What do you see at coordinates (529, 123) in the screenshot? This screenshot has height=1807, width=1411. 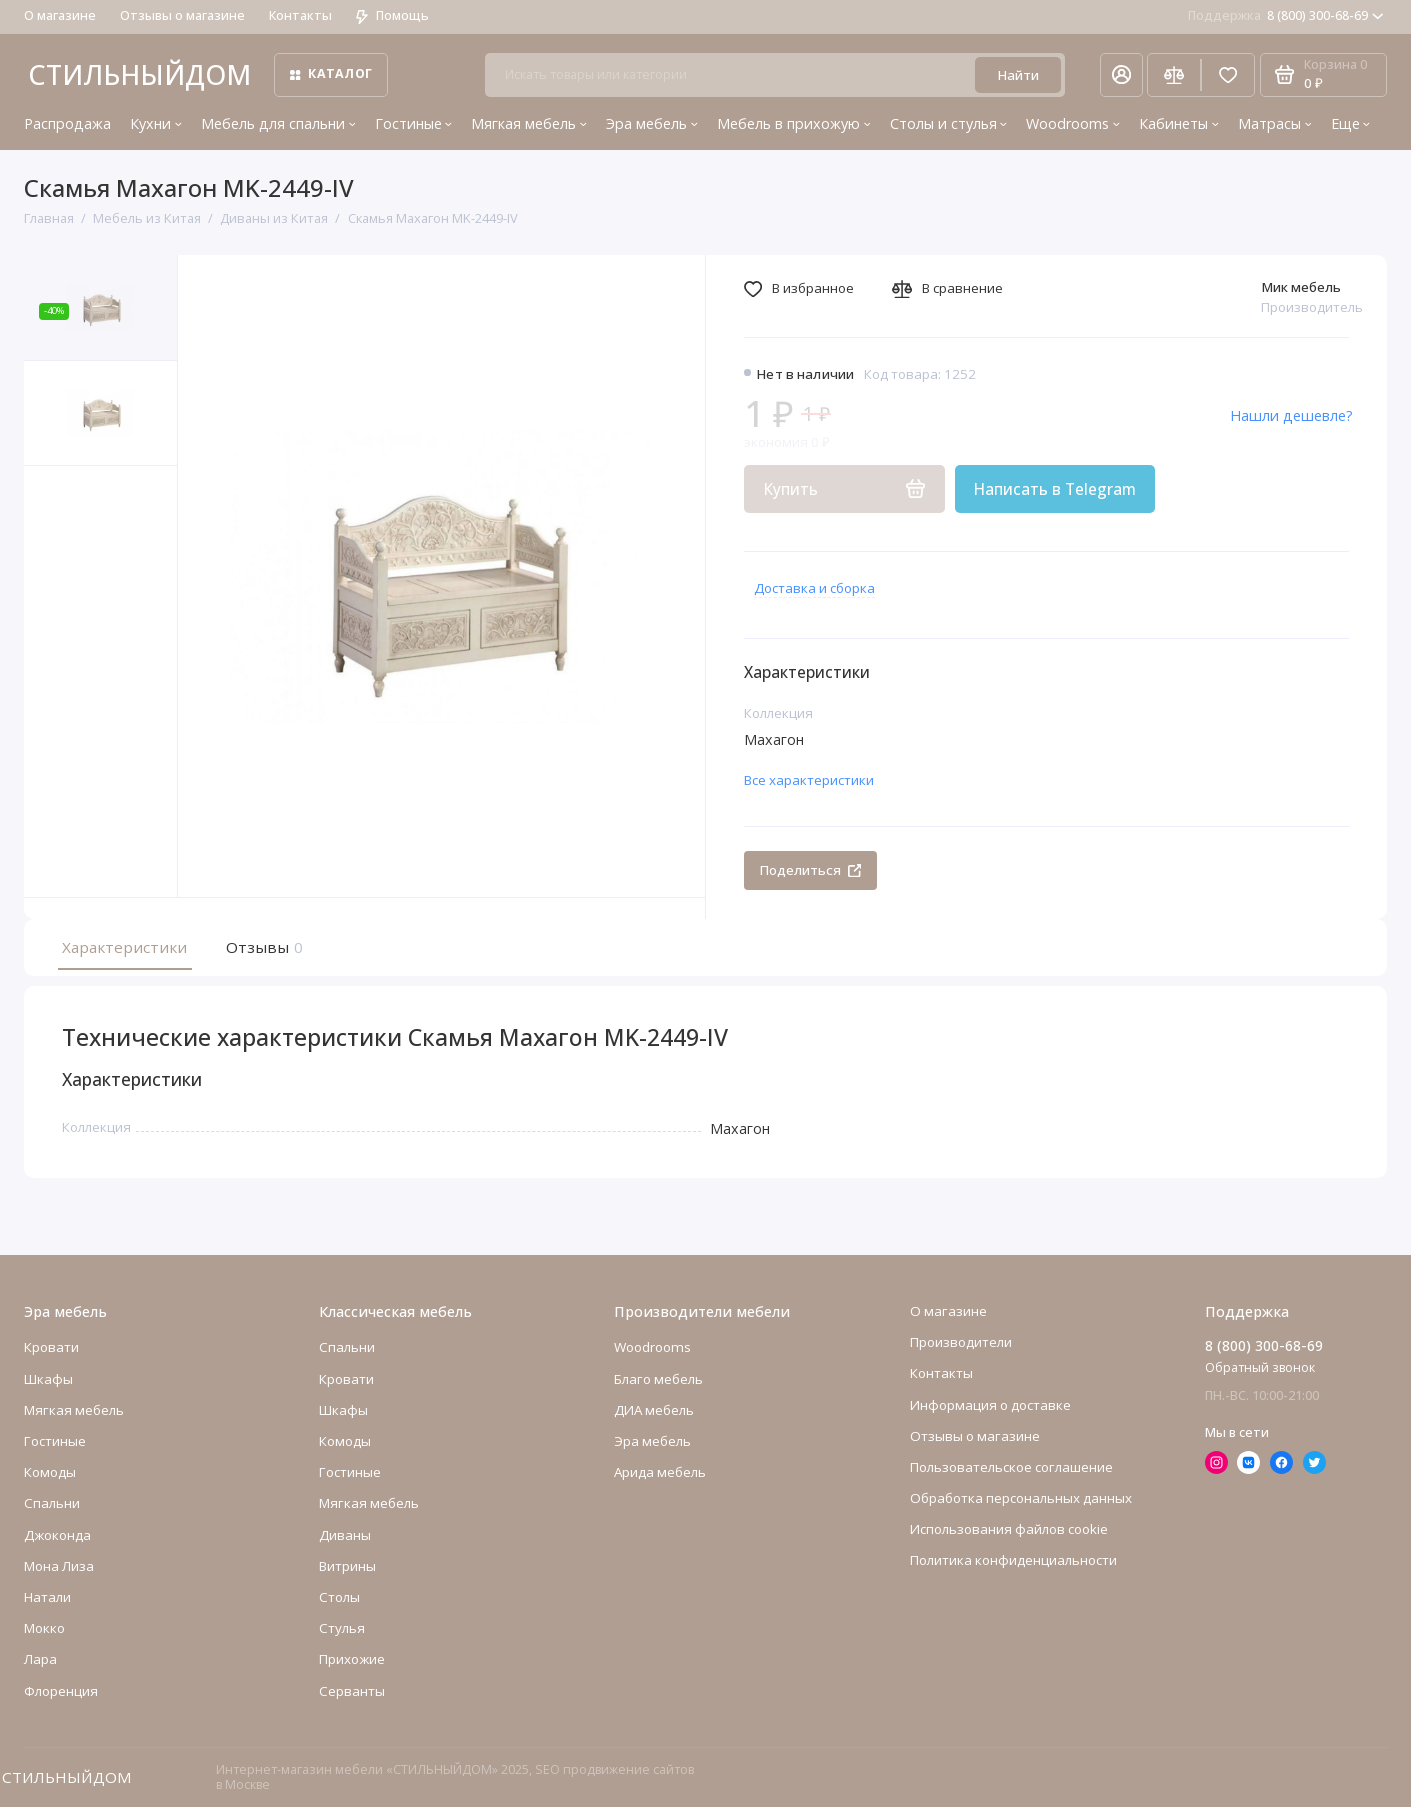 I see `Мягкая мебель` at bounding box center [529, 123].